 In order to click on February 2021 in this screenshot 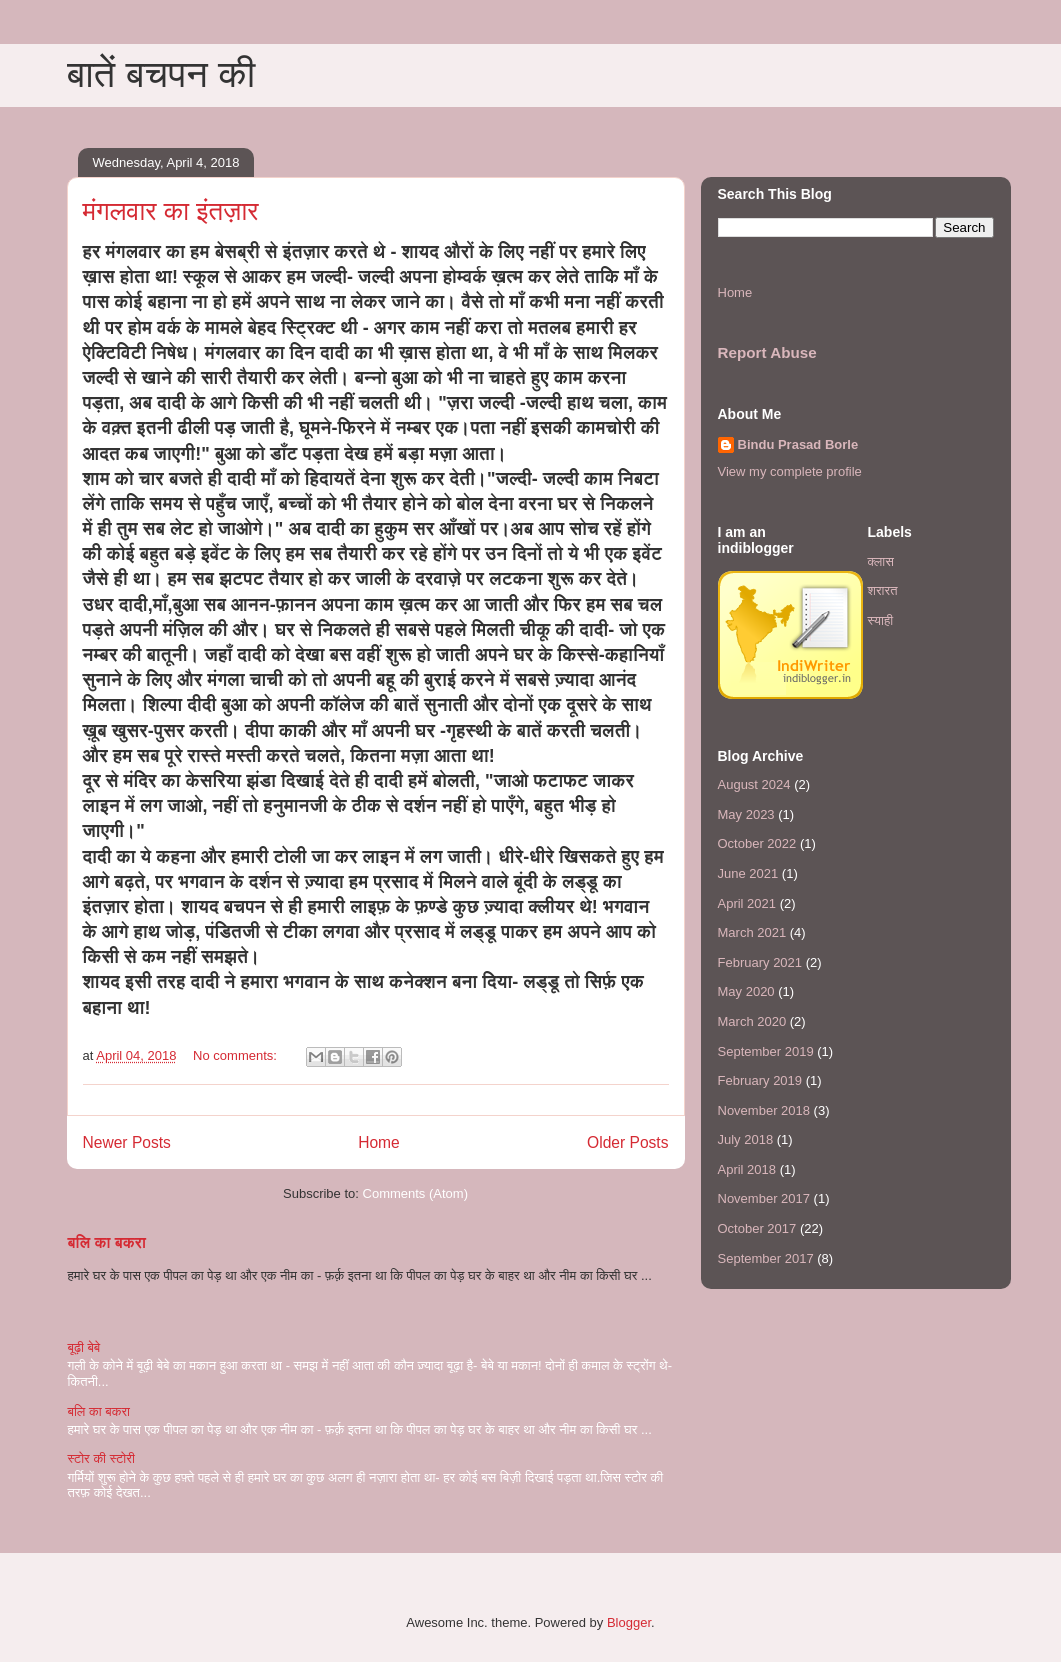, I will do `click(760, 962)`.